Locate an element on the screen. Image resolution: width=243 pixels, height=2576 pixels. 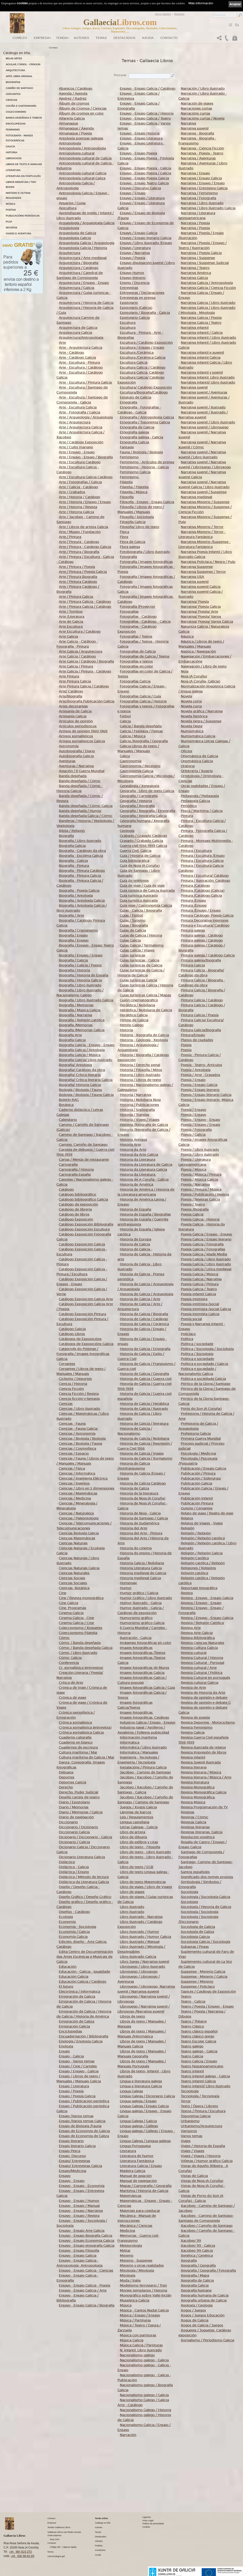
Historia de Galicia / Xornalismo is located at coordinates (146, 1458).